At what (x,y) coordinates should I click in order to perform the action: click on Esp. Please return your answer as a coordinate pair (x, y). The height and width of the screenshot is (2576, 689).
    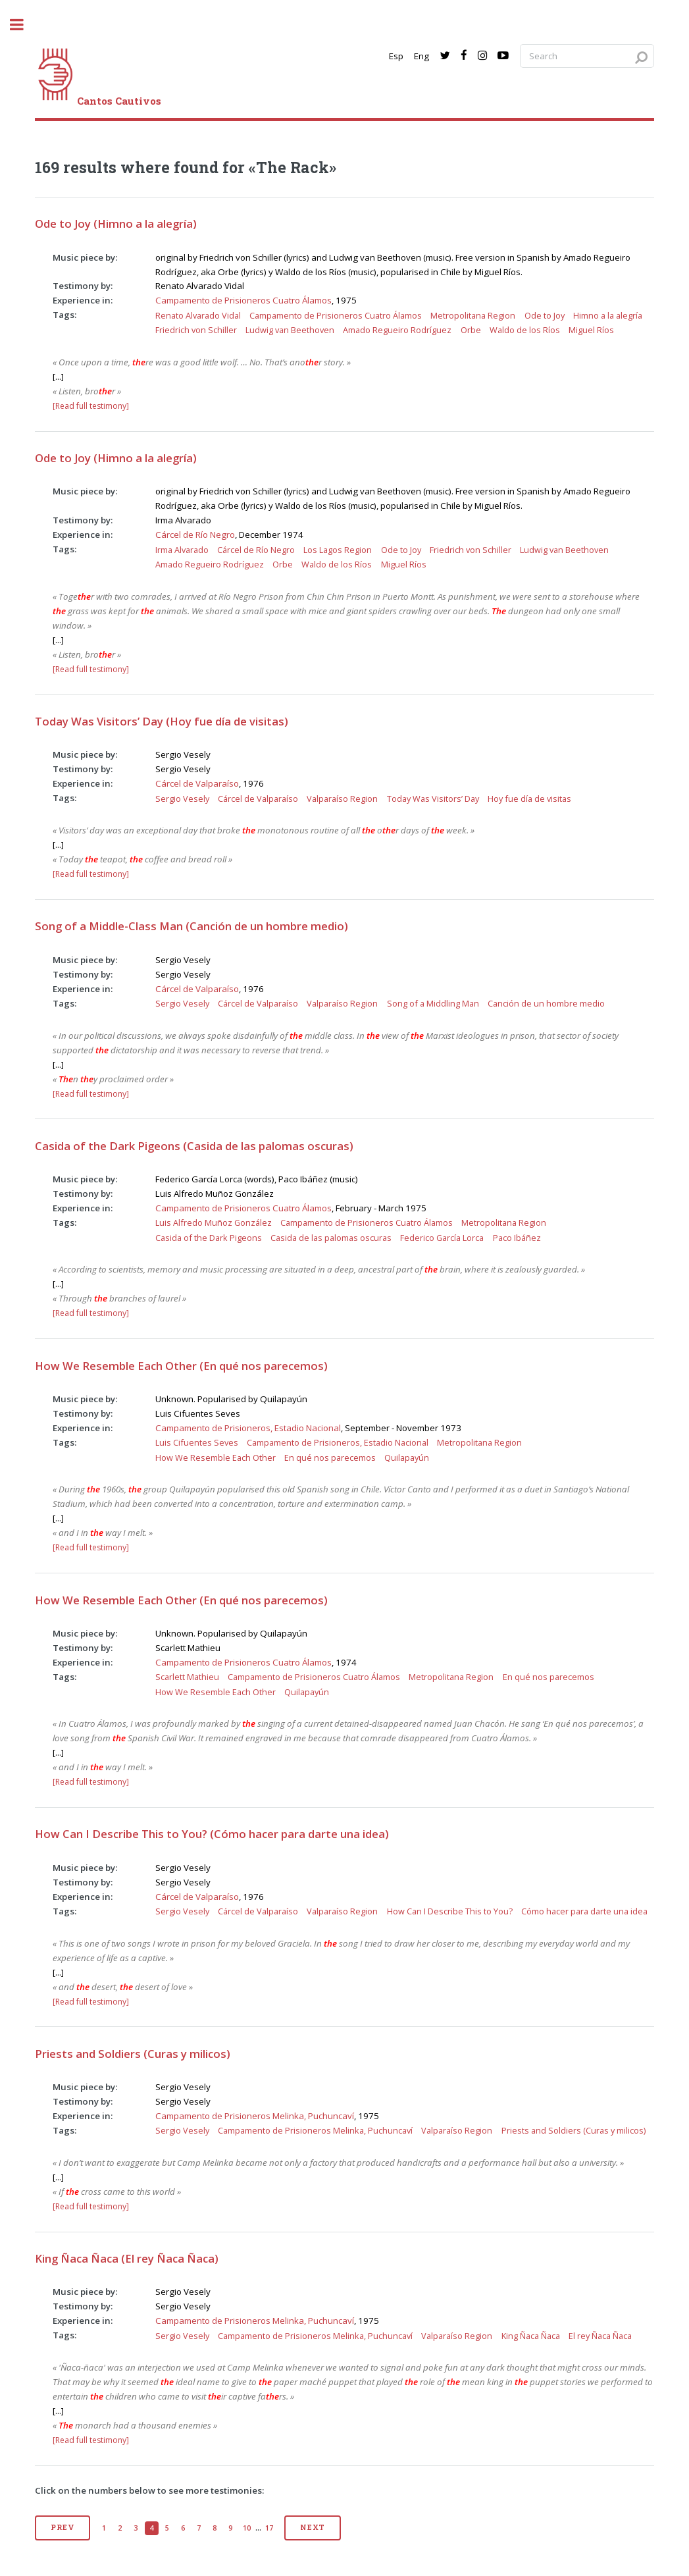
    Looking at the image, I should click on (396, 56).